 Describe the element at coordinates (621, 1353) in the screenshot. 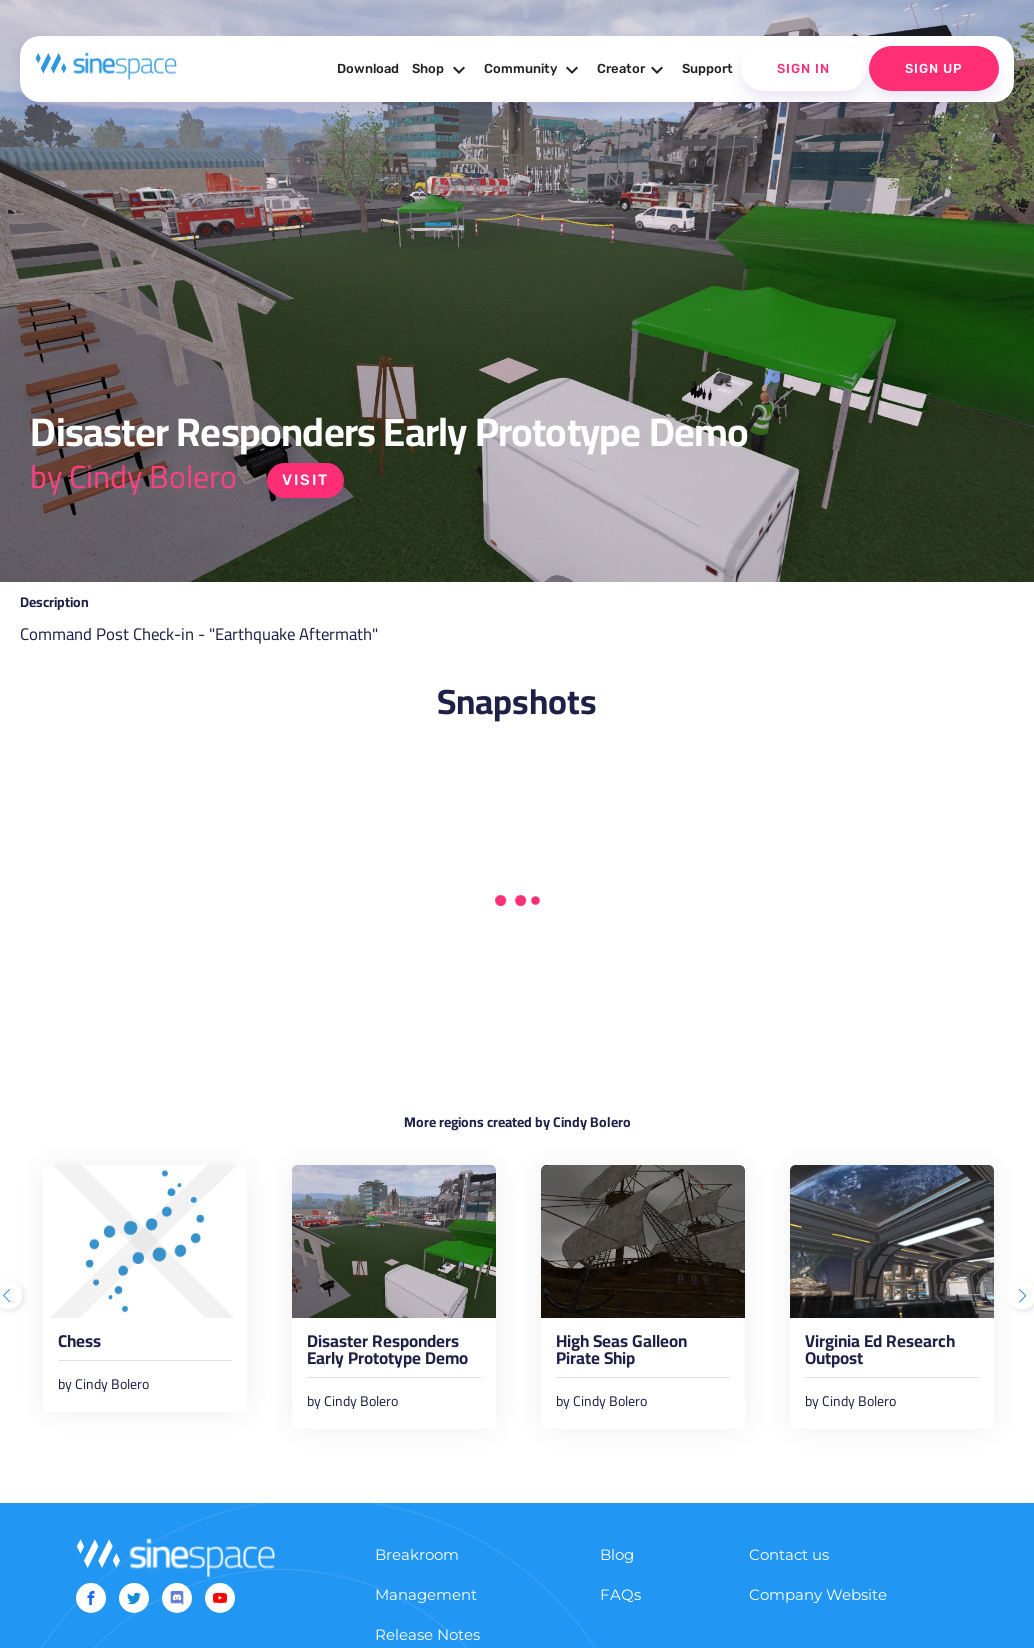

I see `High Seas Galleon Pirate Ship` at that location.